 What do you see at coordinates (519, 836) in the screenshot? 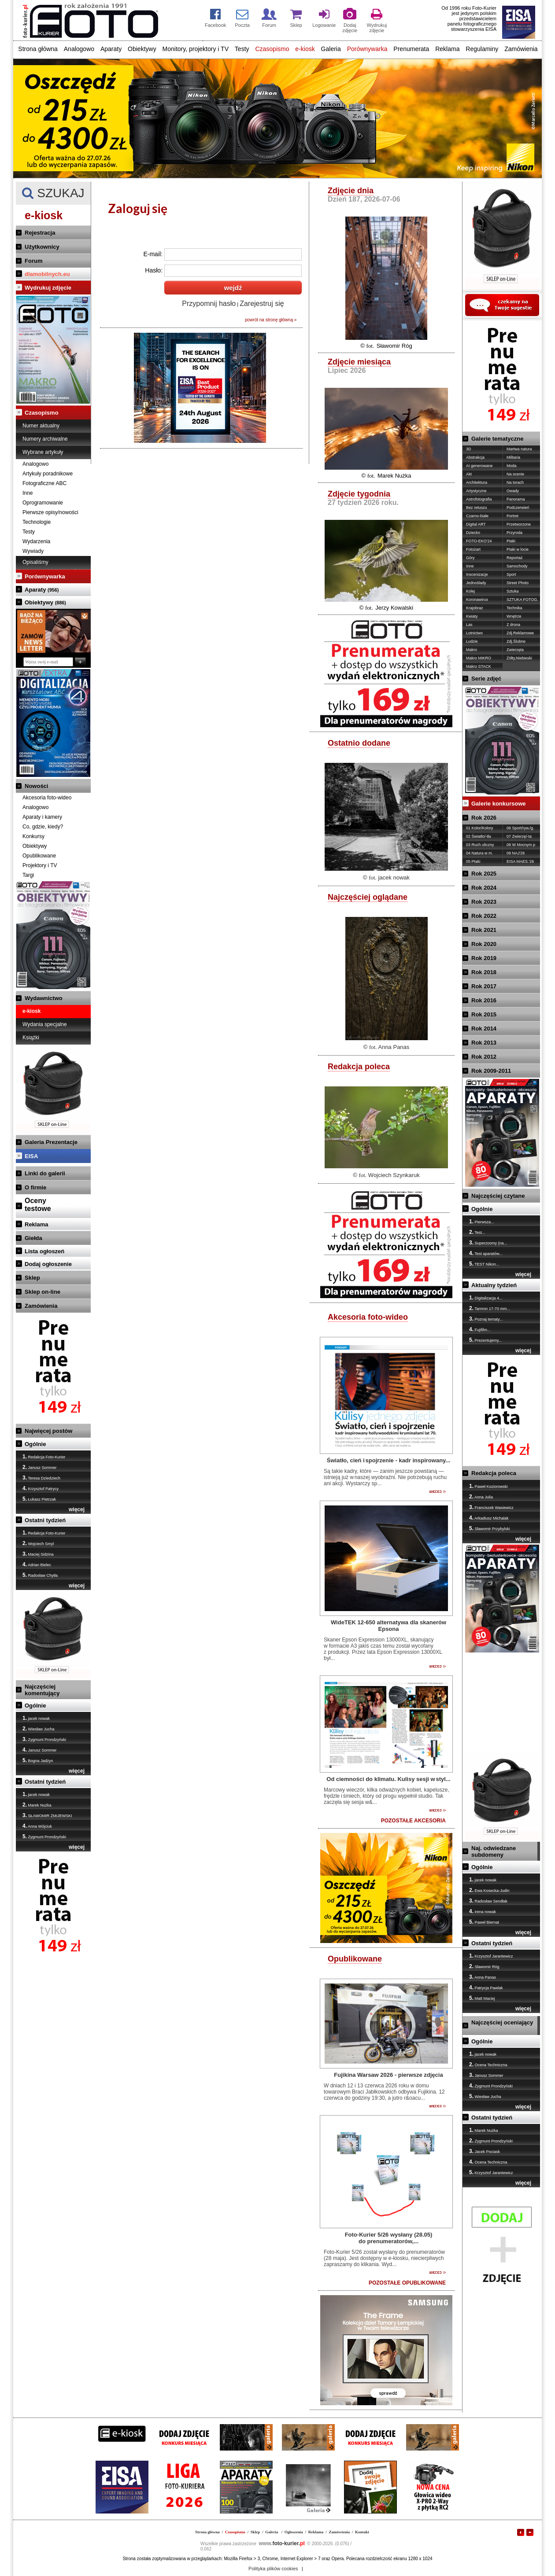
I see `07 Zwierzę/-ta` at bounding box center [519, 836].